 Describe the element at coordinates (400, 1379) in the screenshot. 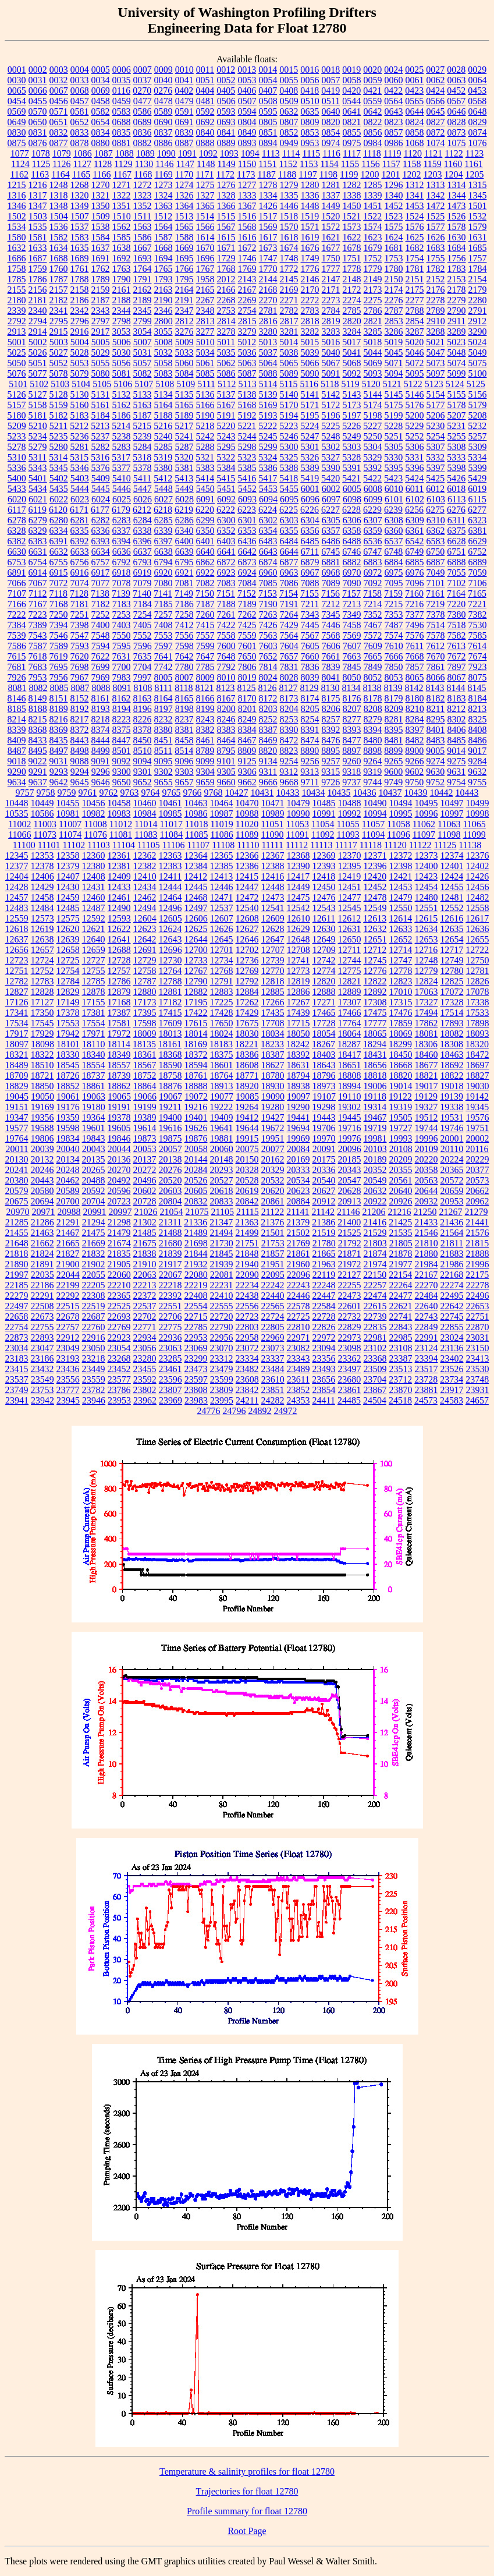

I see `23712` at that location.